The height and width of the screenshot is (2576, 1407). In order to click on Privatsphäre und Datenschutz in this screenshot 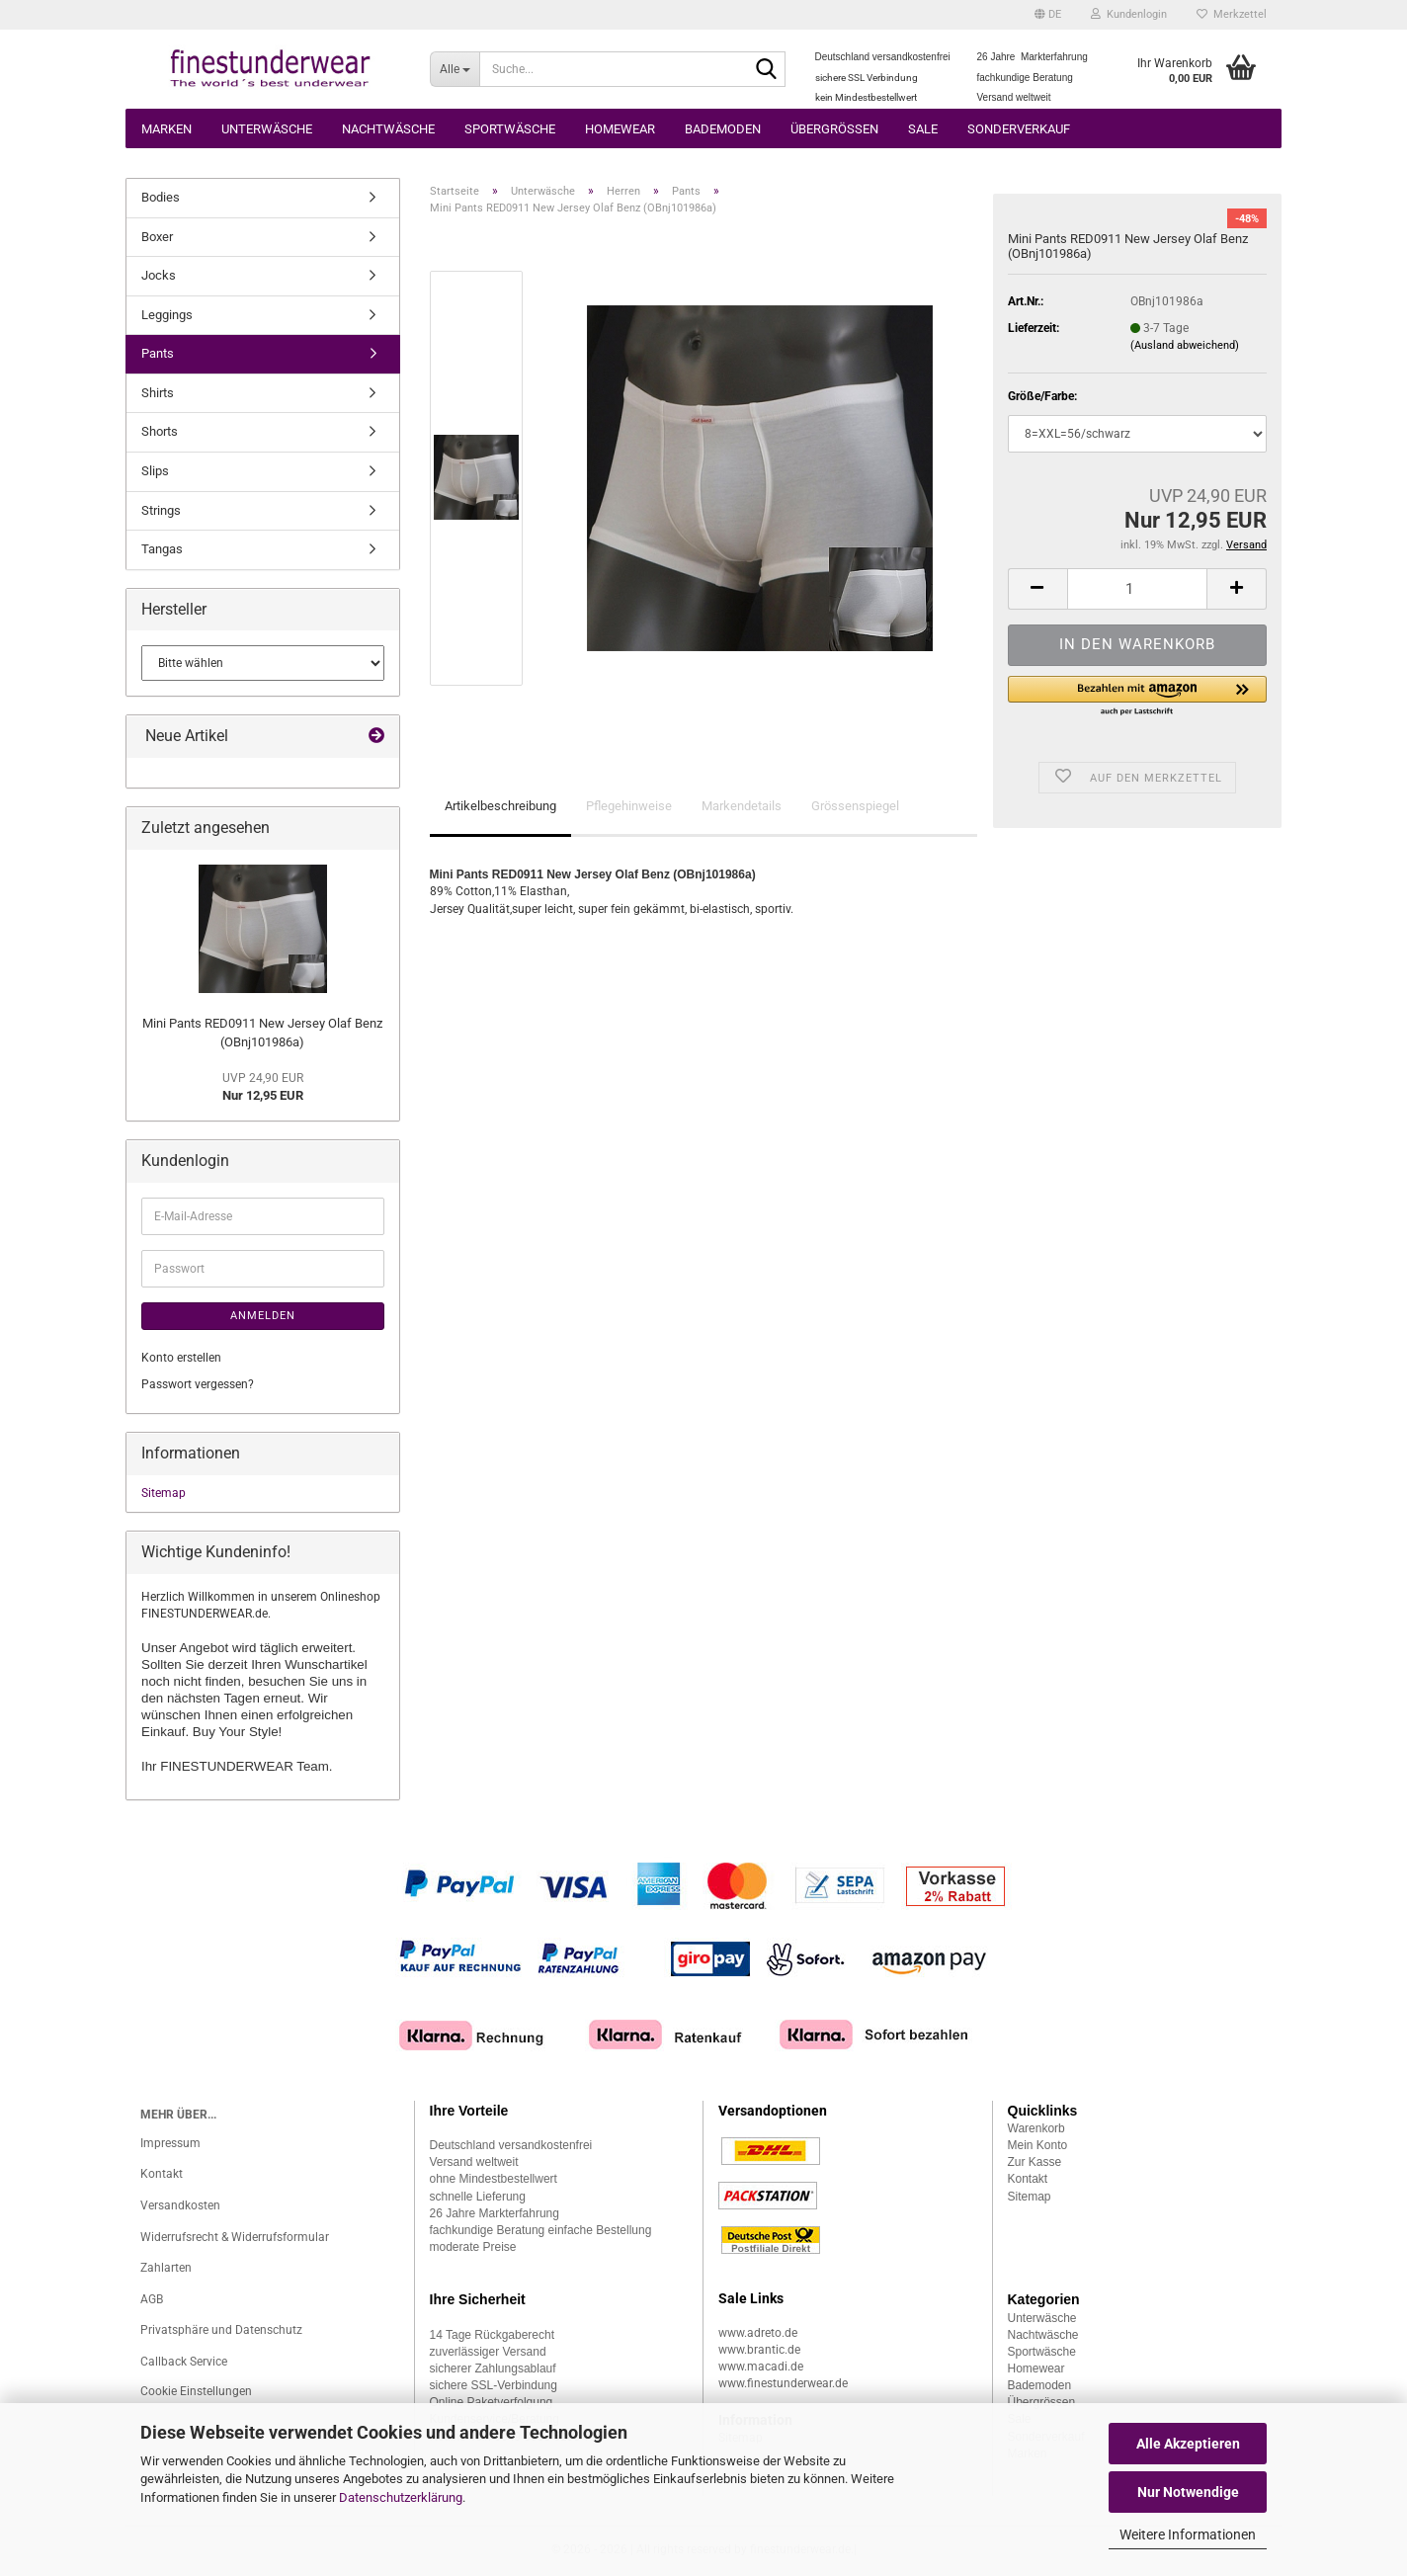, I will do `click(221, 2330)`.